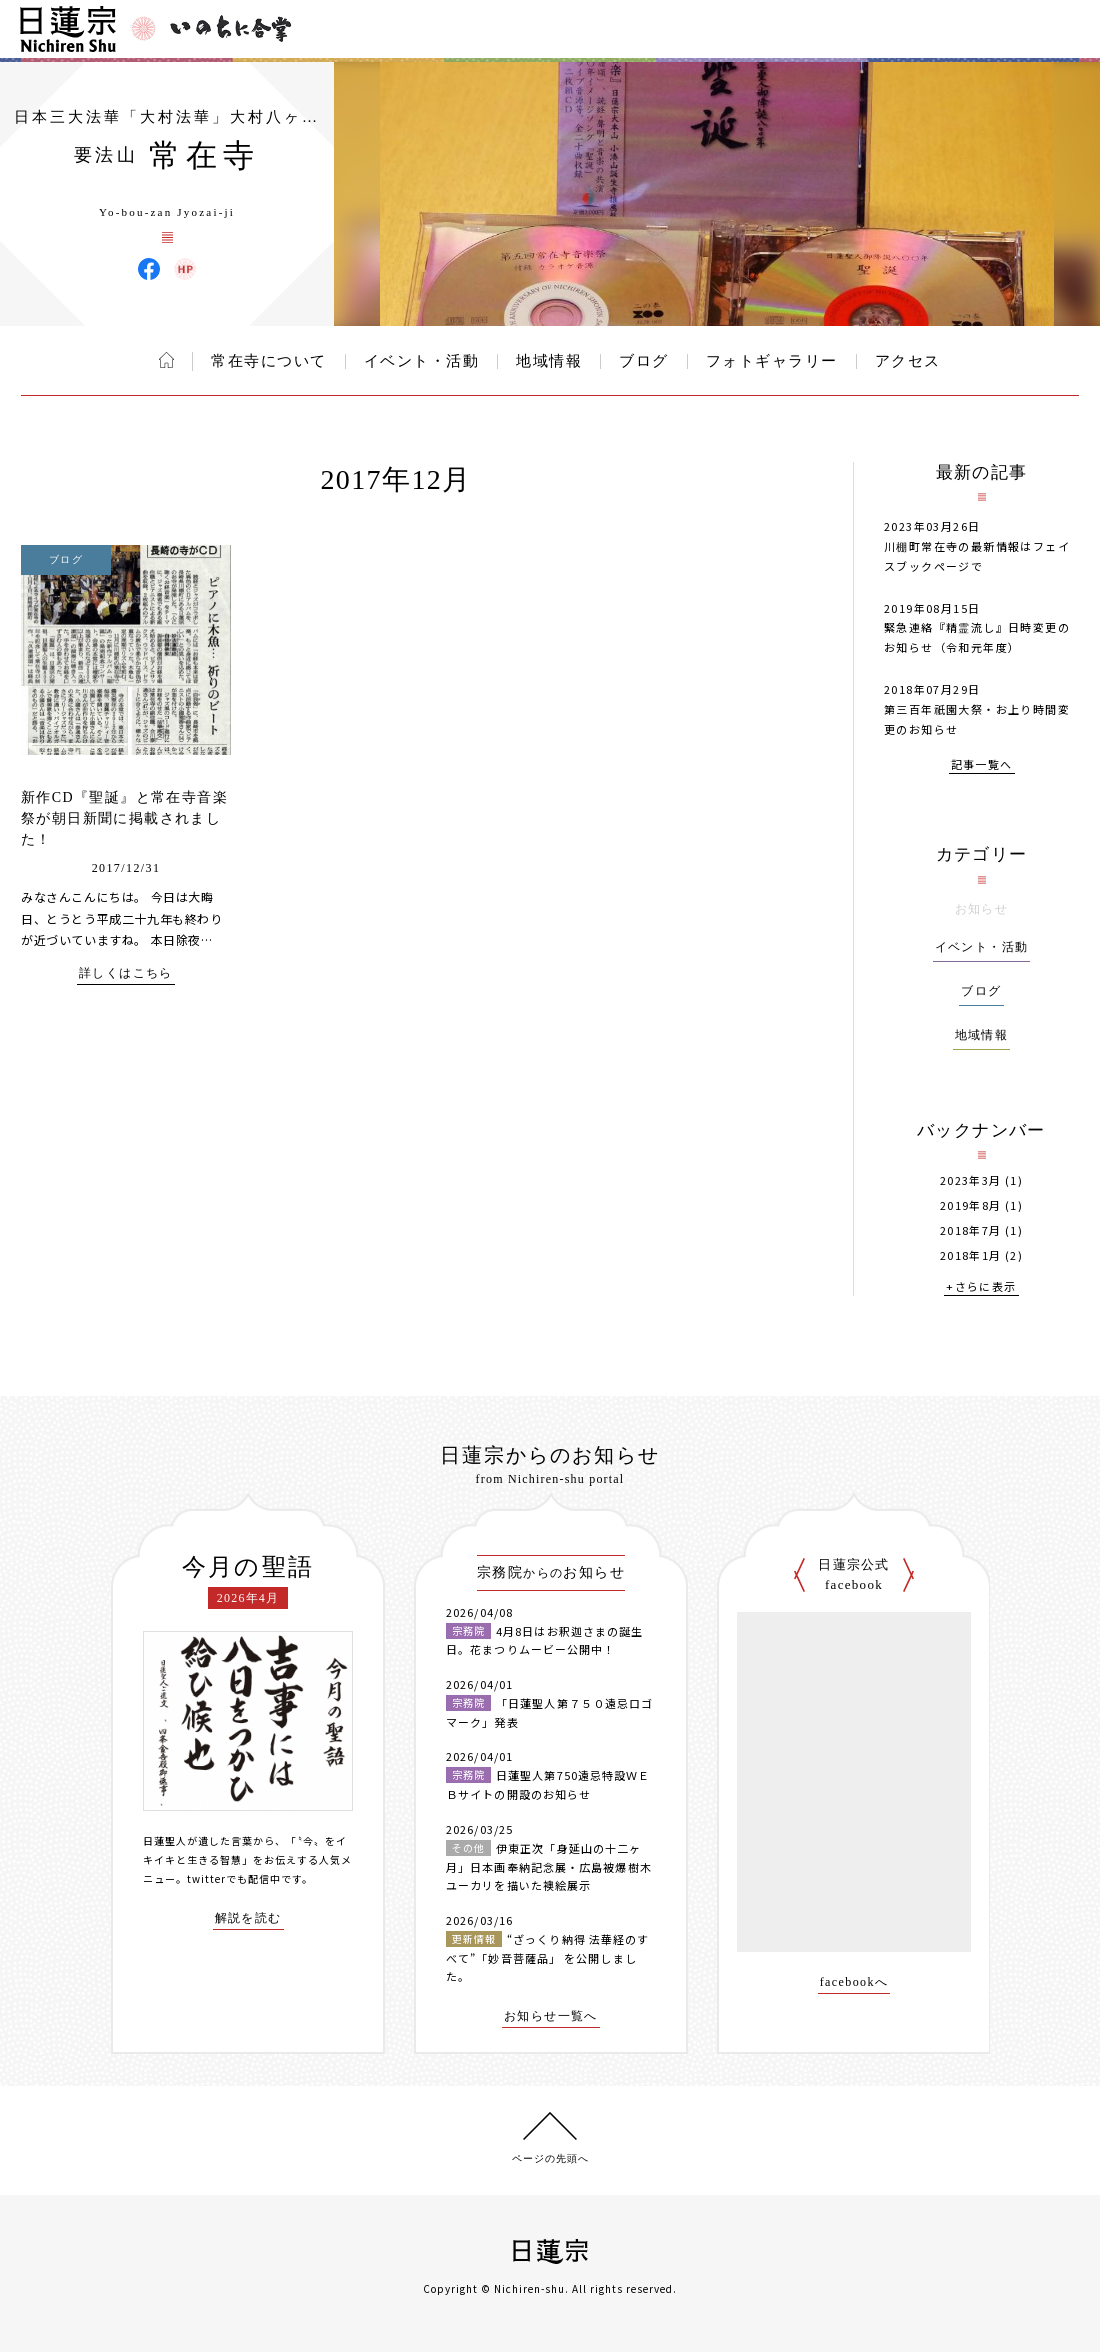 Image resolution: width=1100 pixels, height=2352 pixels. Describe the element at coordinates (971, 1255) in the screenshot. I see `2018年1月` at that location.